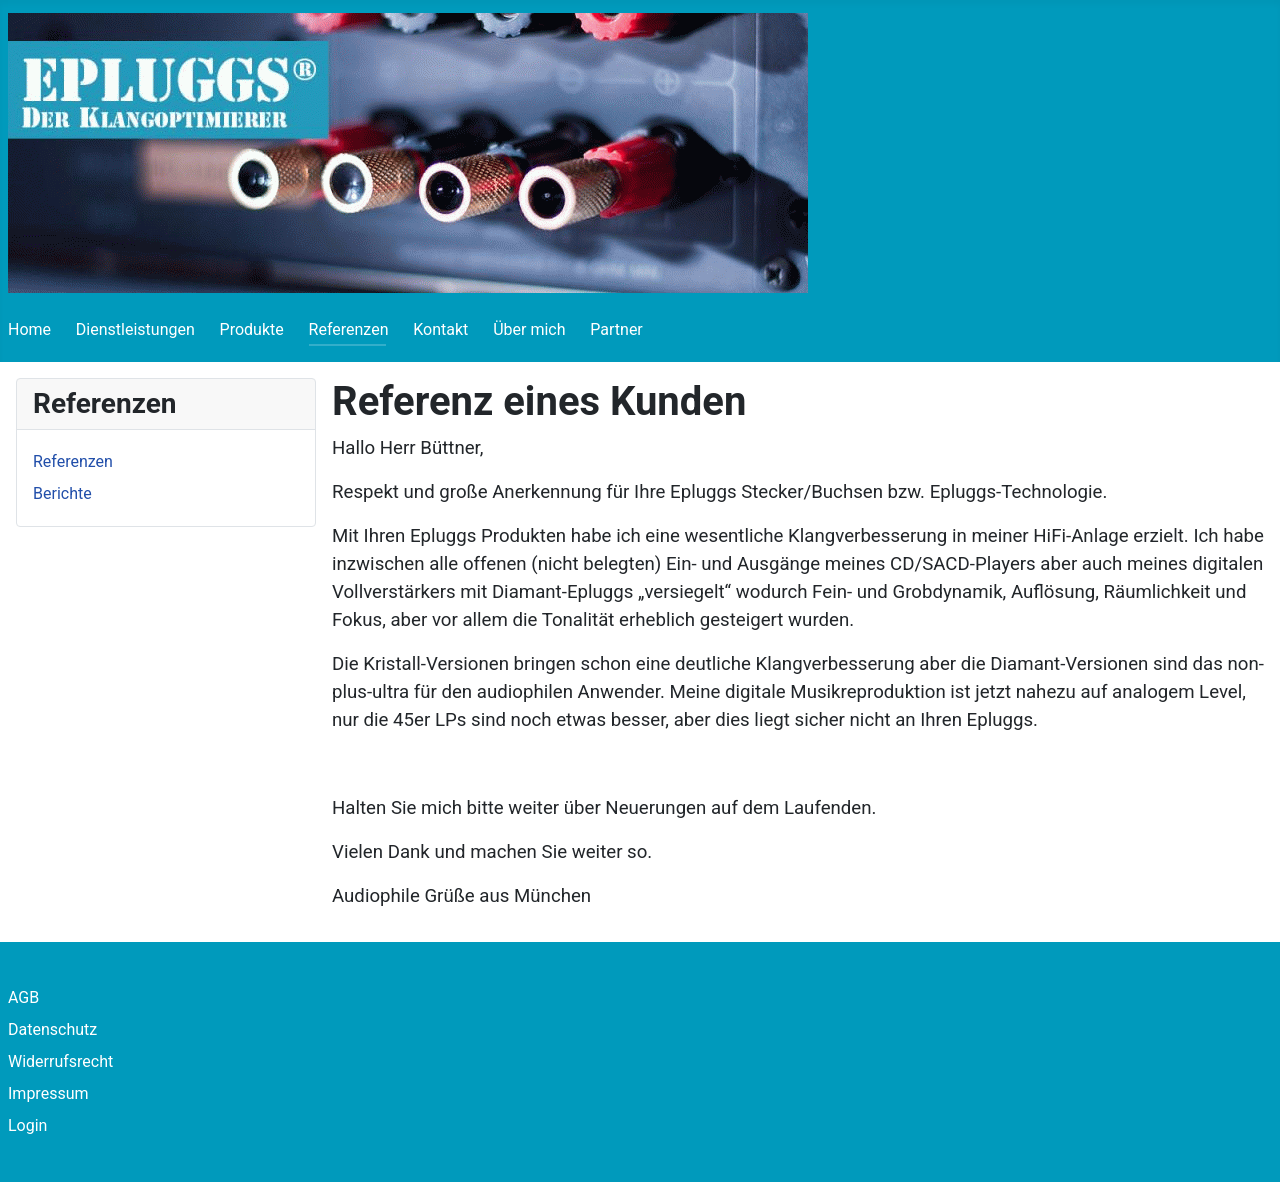  Describe the element at coordinates (23, 997) in the screenshot. I see `AGB` at that location.